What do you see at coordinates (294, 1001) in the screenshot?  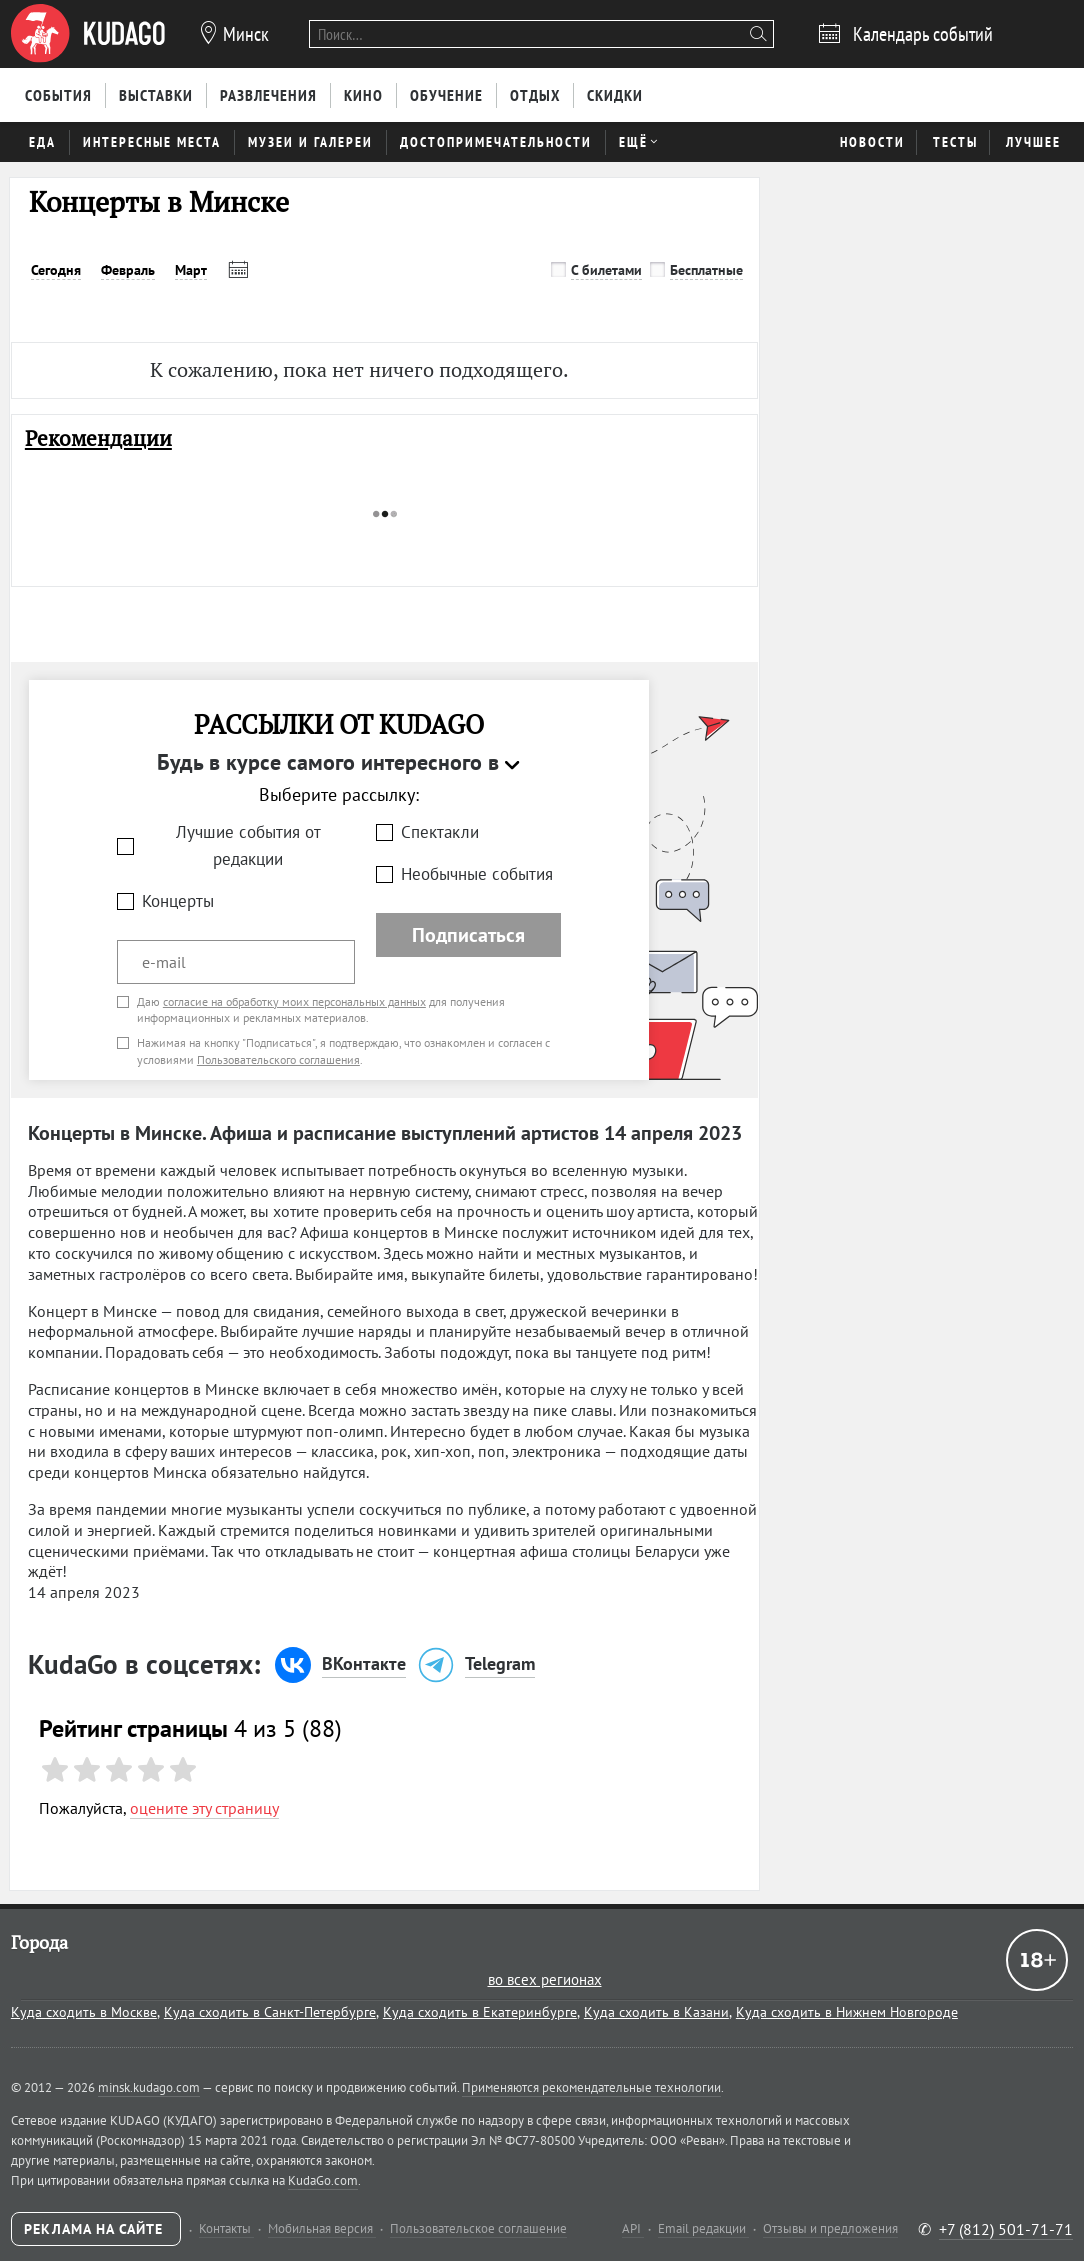 I see `согласие на обработку моих персональных данных` at bounding box center [294, 1001].